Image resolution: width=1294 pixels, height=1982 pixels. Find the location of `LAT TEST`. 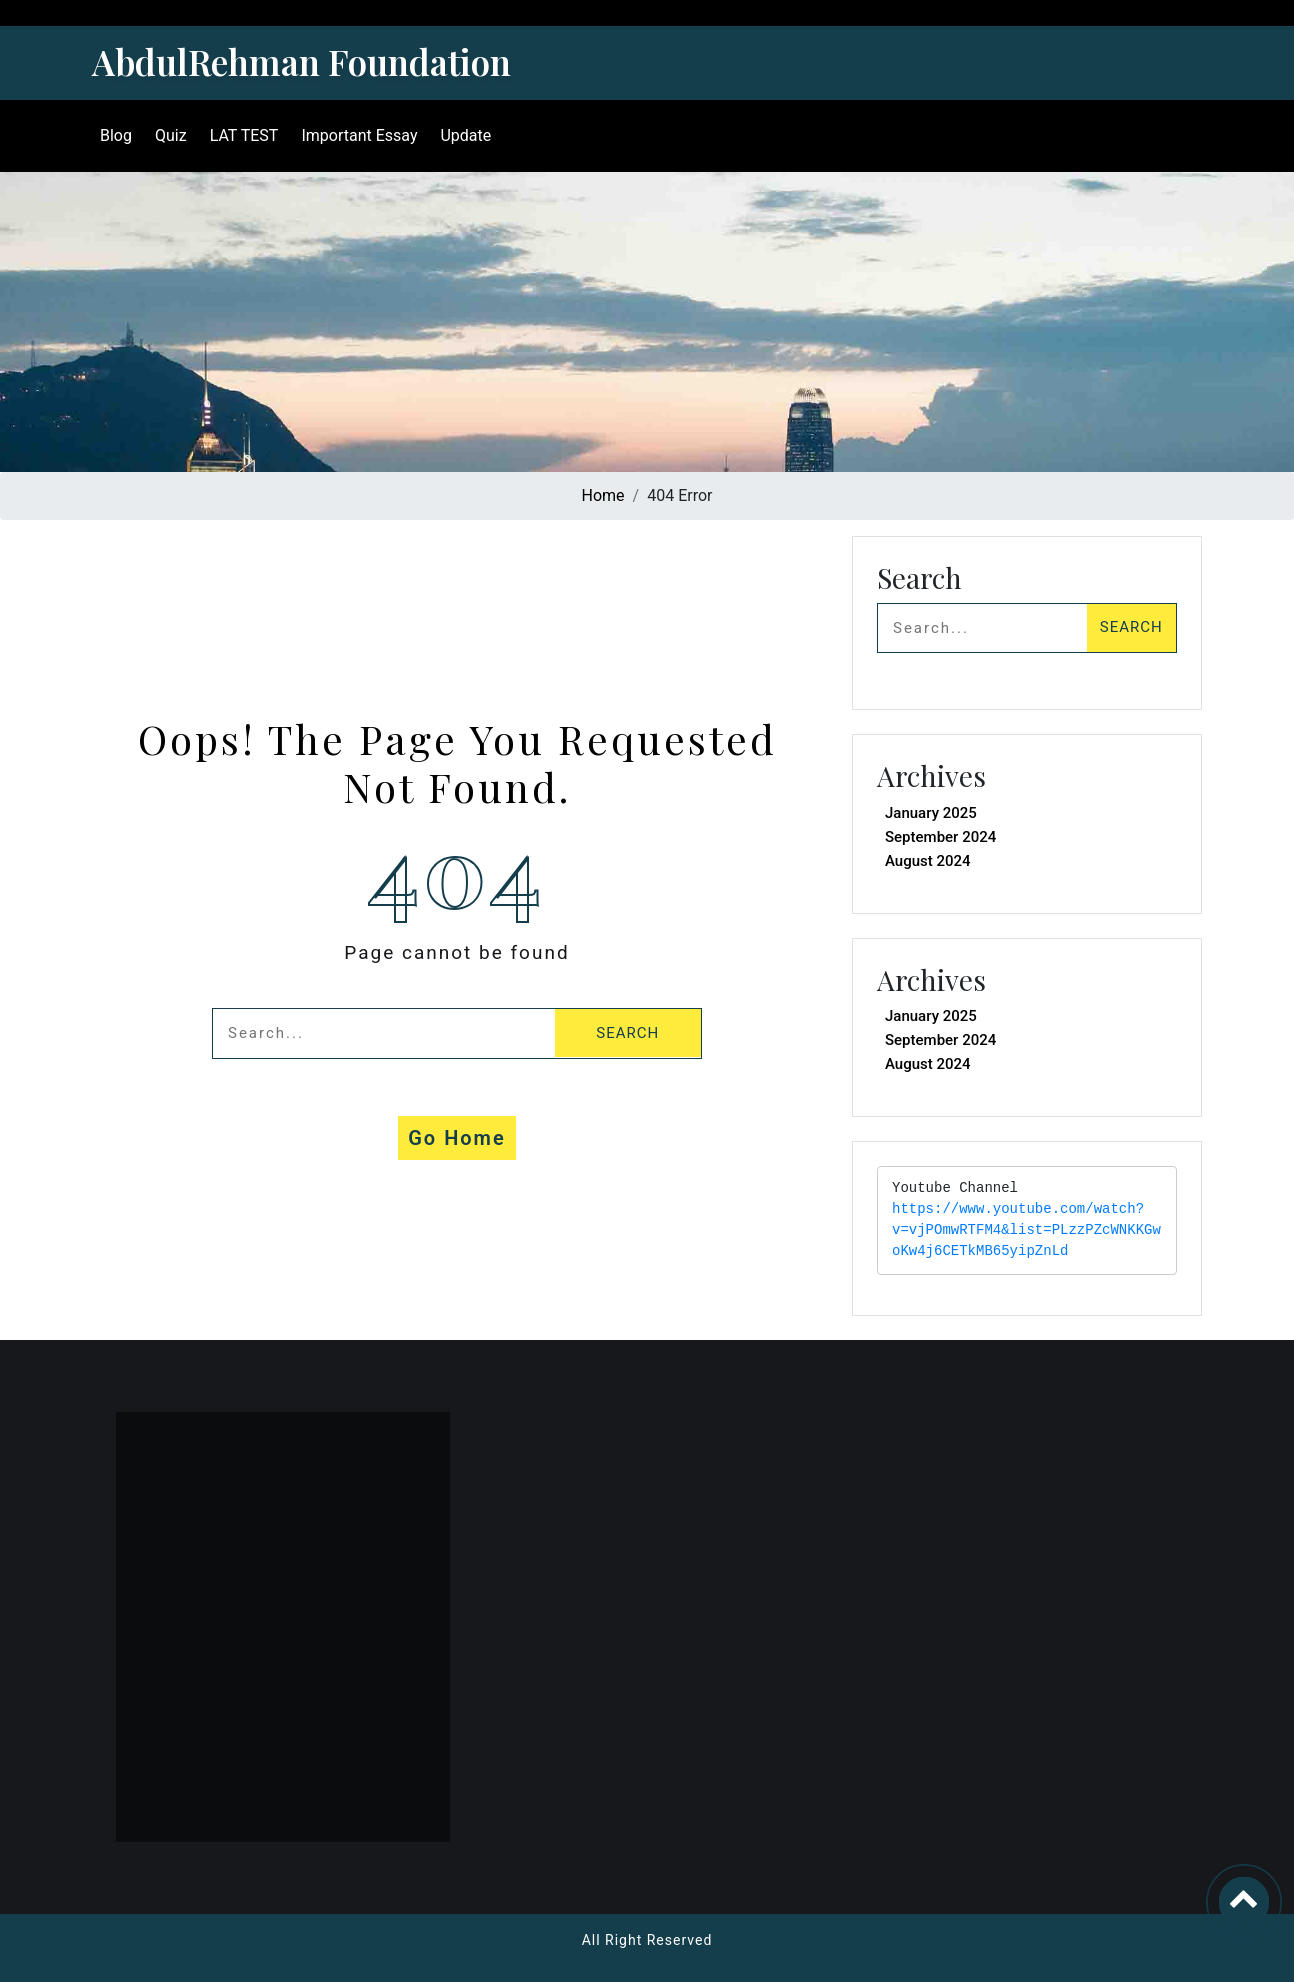

LAT TEST is located at coordinates (244, 135).